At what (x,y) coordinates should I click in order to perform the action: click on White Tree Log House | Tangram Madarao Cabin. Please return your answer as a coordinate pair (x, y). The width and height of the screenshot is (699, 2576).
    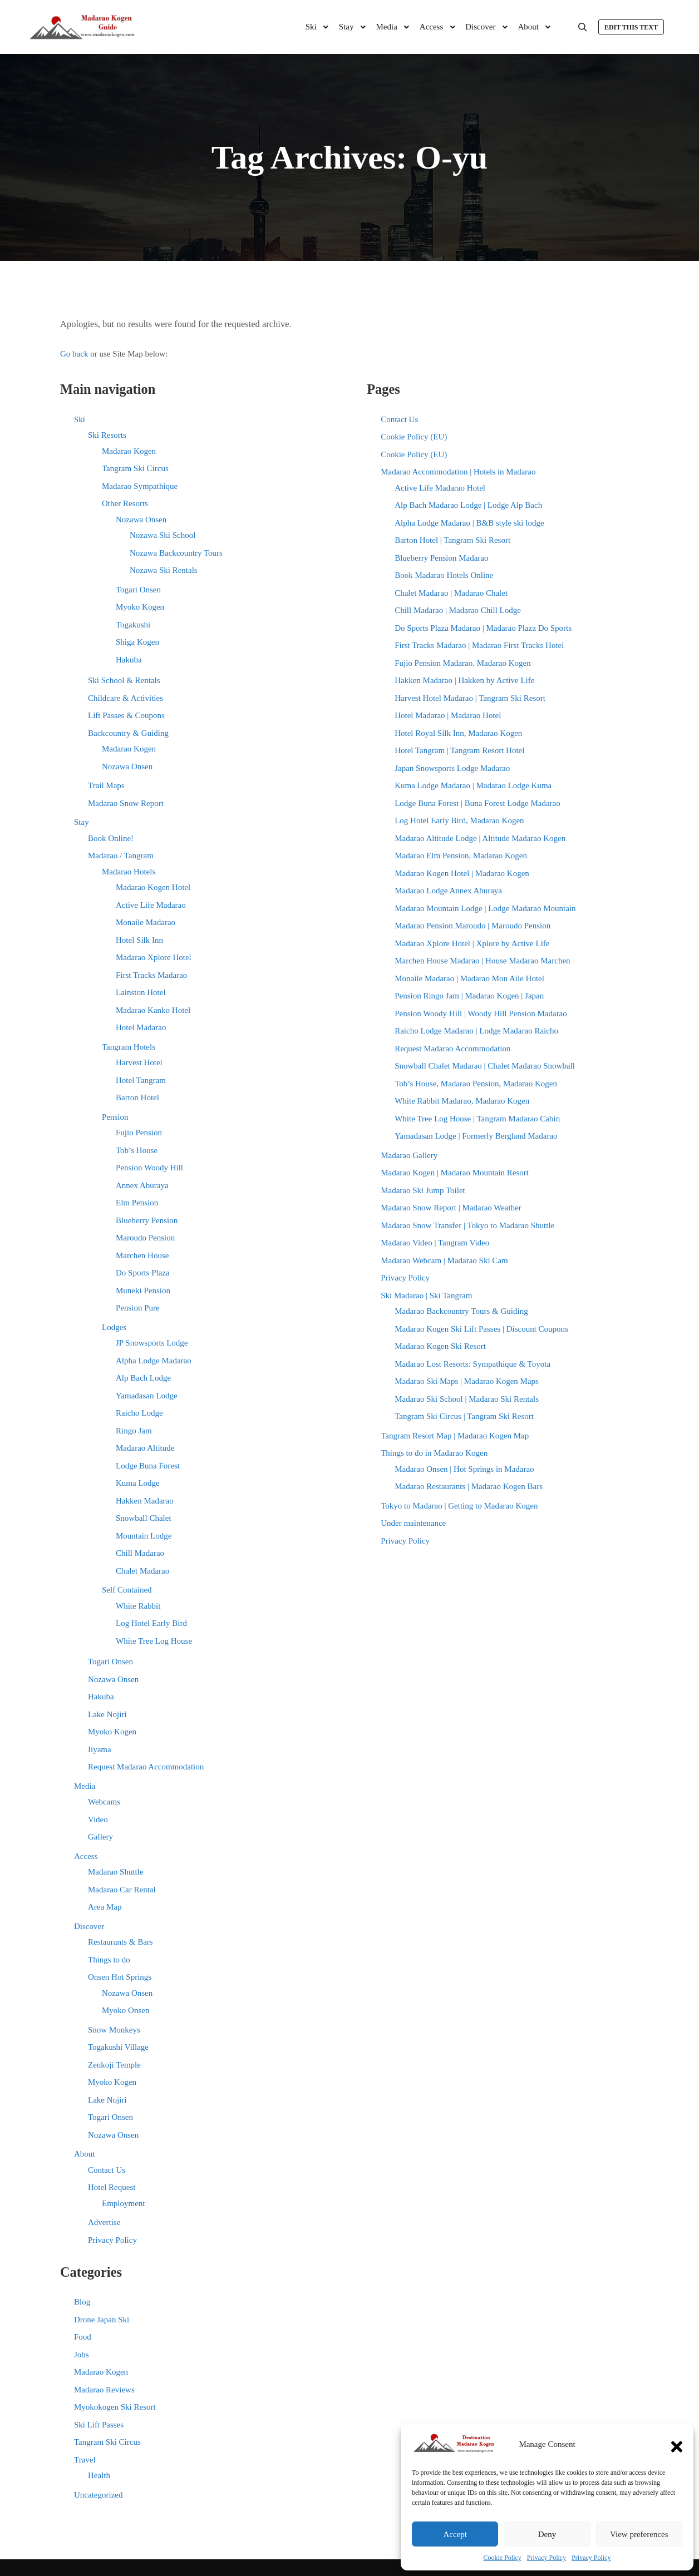
    Looking at the image, I should click on (477, 1118).